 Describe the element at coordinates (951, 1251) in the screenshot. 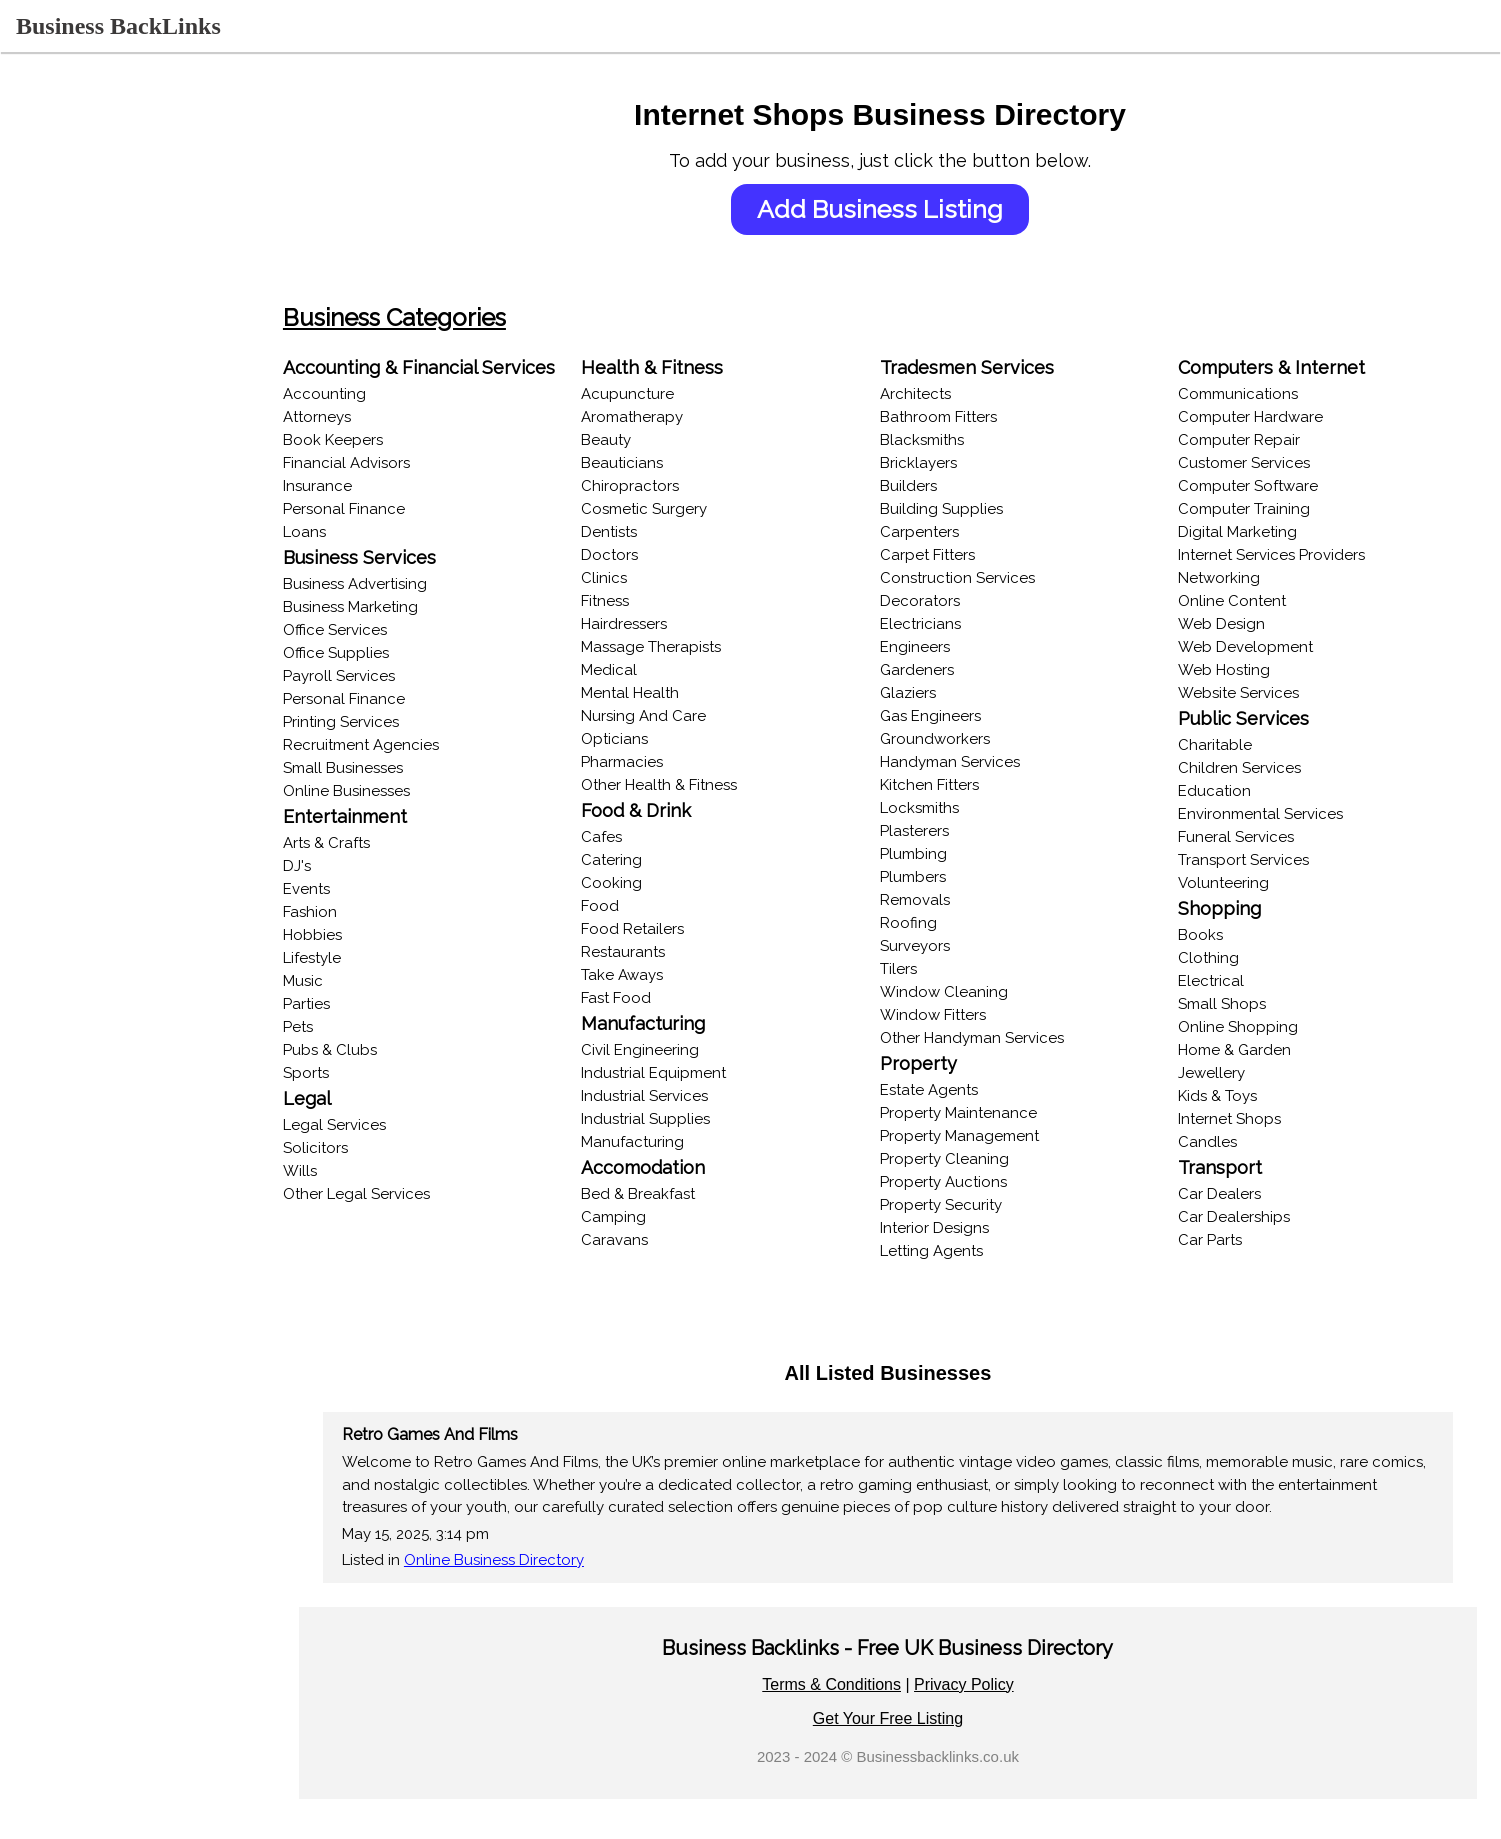

I see `Letting Agents` at that location.